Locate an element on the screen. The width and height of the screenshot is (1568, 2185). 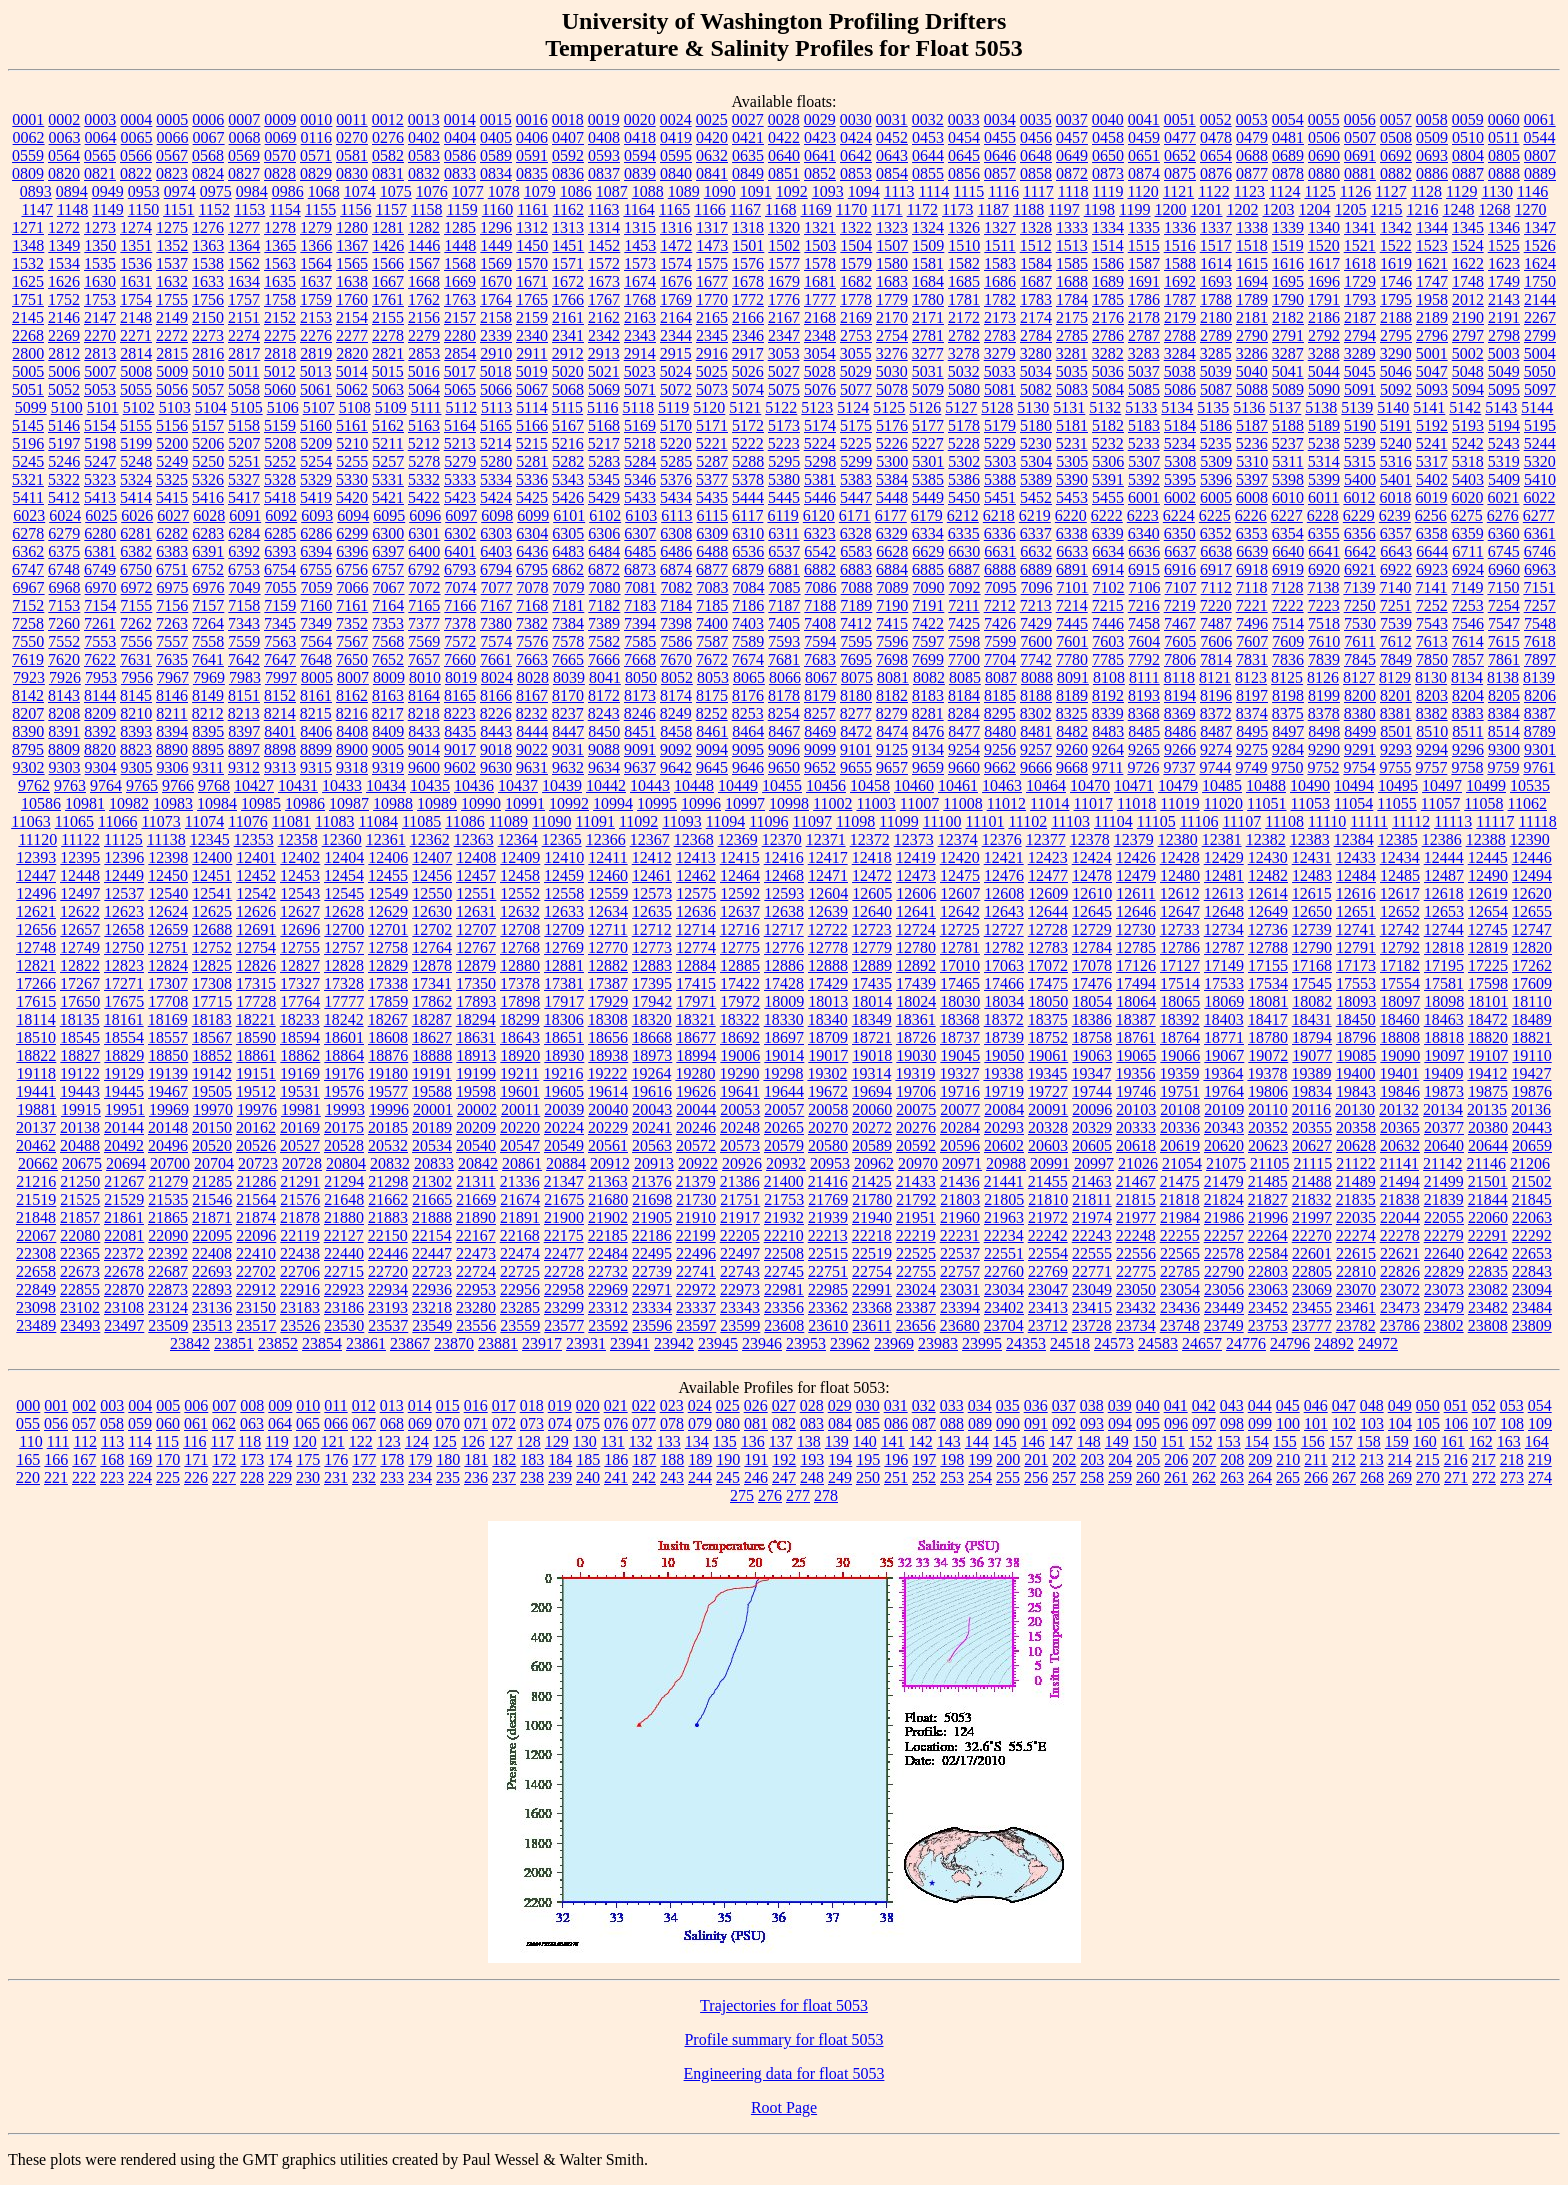
0837 is located at coordinates (604, 173).